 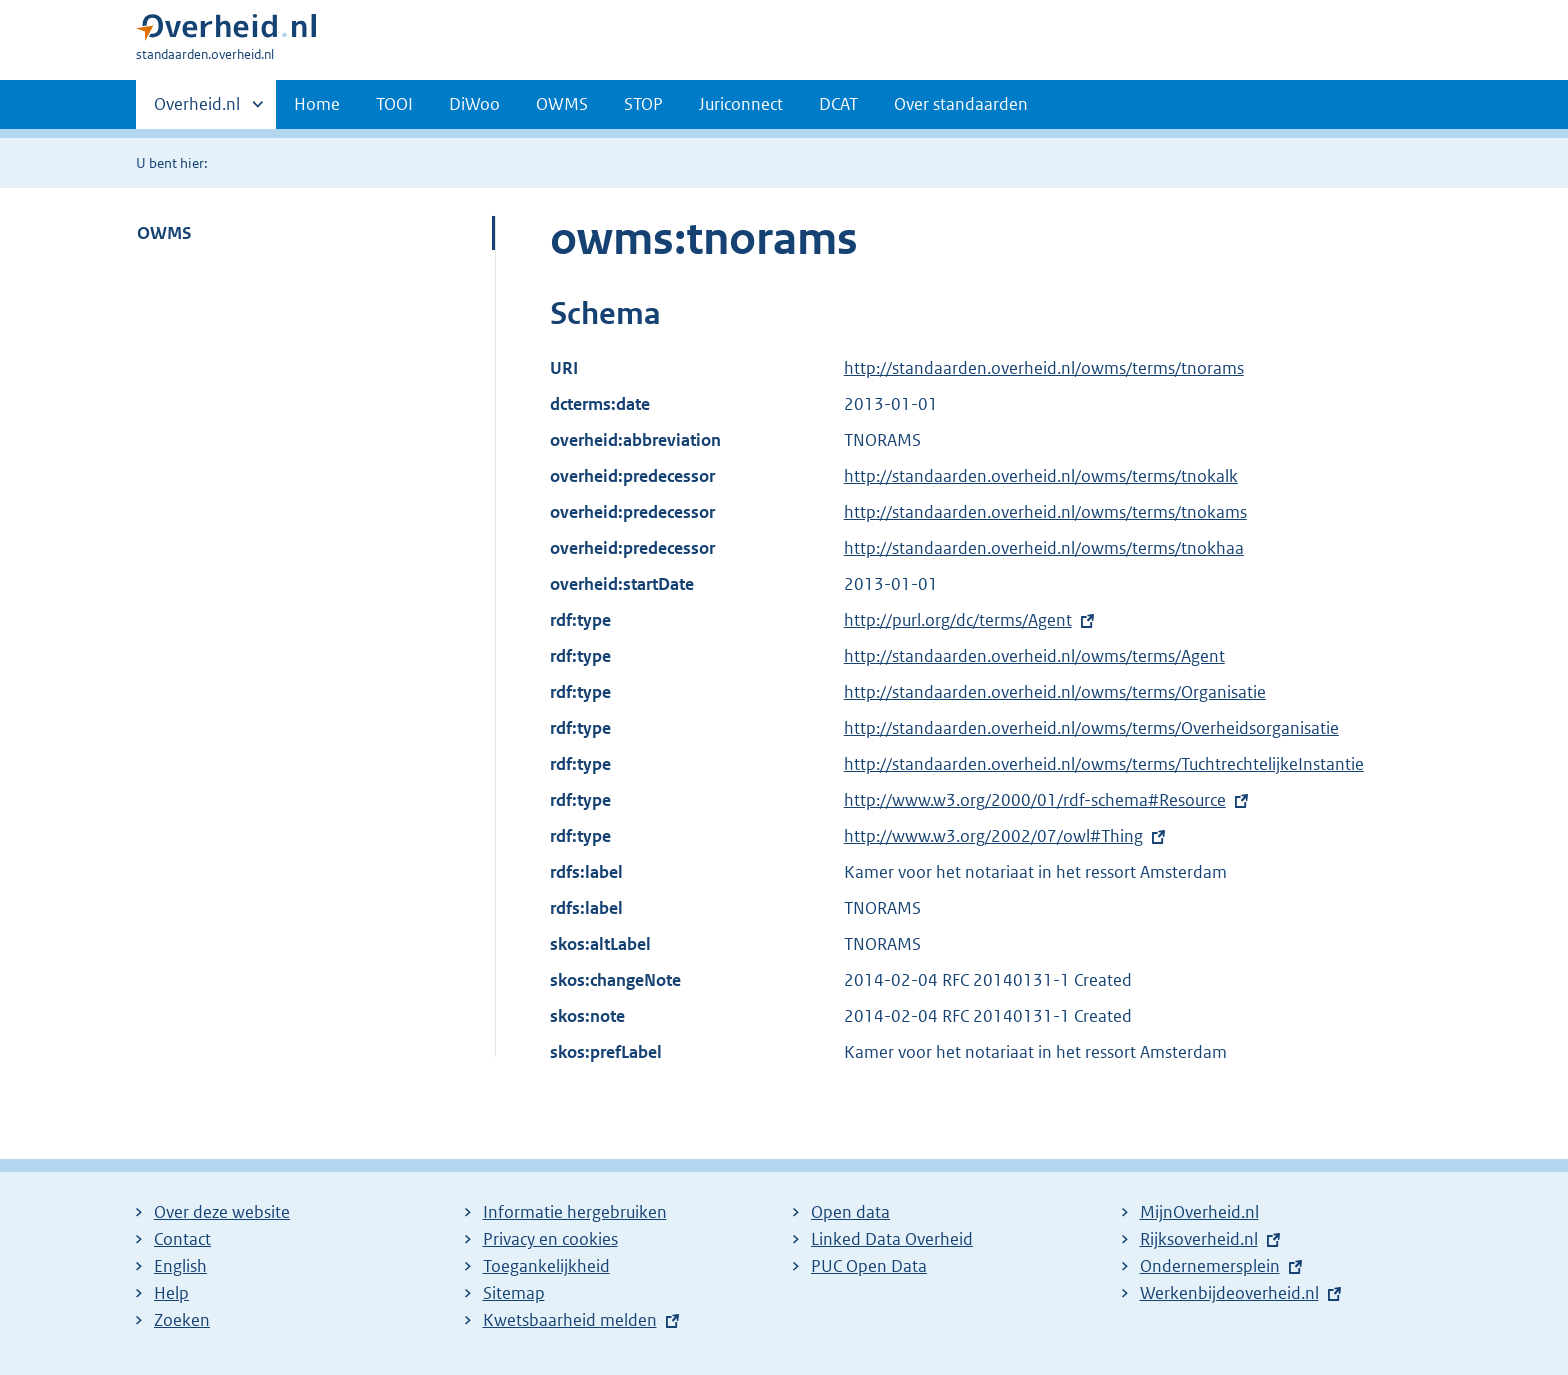 I want to click on TOOI, so click(x=394, y=104).